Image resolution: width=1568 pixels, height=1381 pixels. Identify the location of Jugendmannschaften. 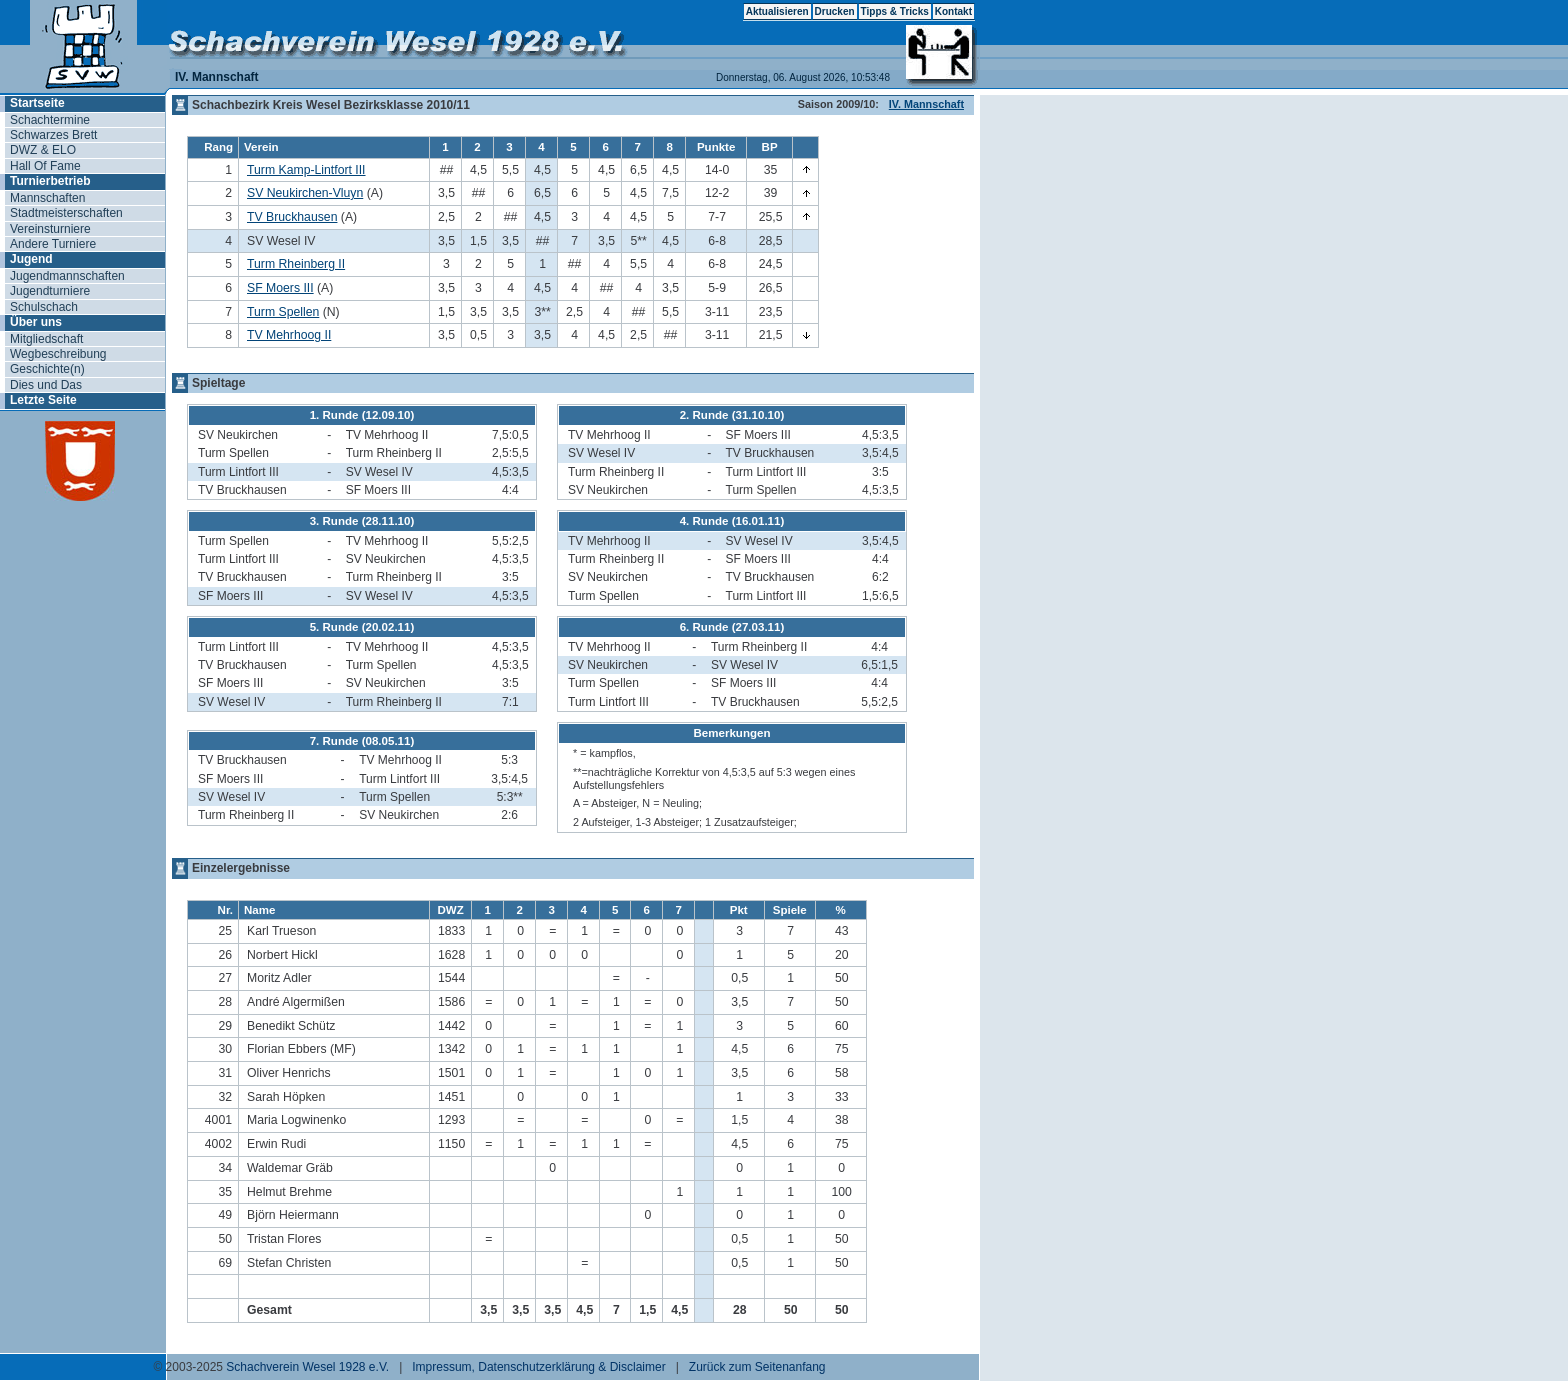
(67, 276).